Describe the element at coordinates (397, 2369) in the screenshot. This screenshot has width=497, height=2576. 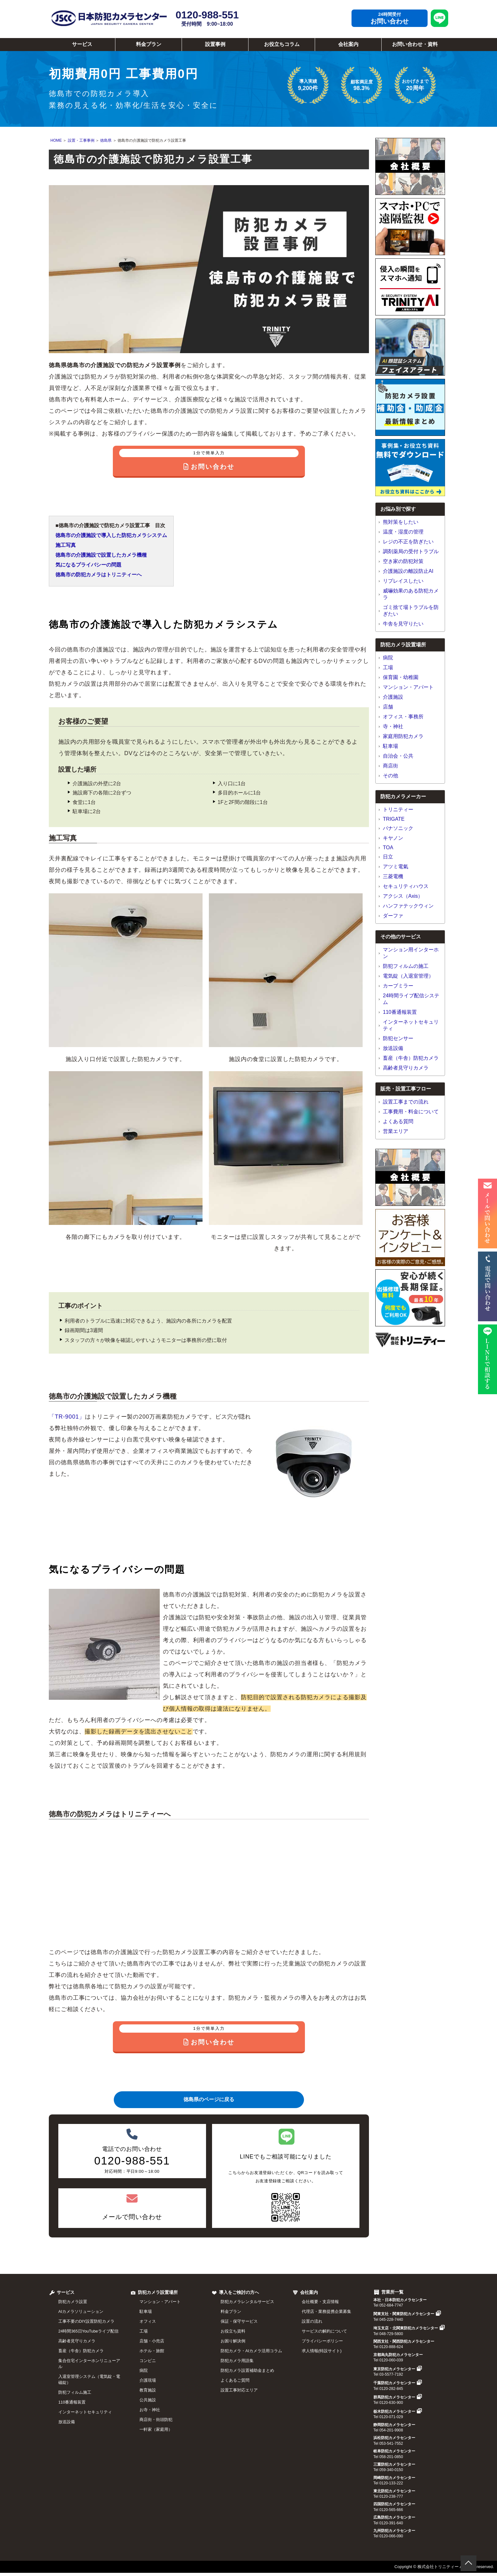
I see `東京防犯カメラセンター` at that location.